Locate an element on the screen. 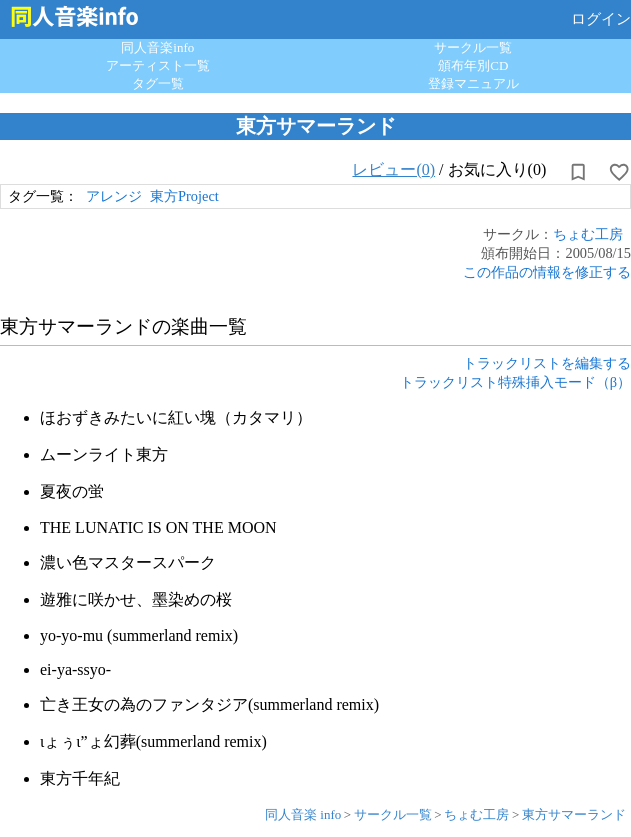  登録マニュアル is located at coordinates (473, 83).